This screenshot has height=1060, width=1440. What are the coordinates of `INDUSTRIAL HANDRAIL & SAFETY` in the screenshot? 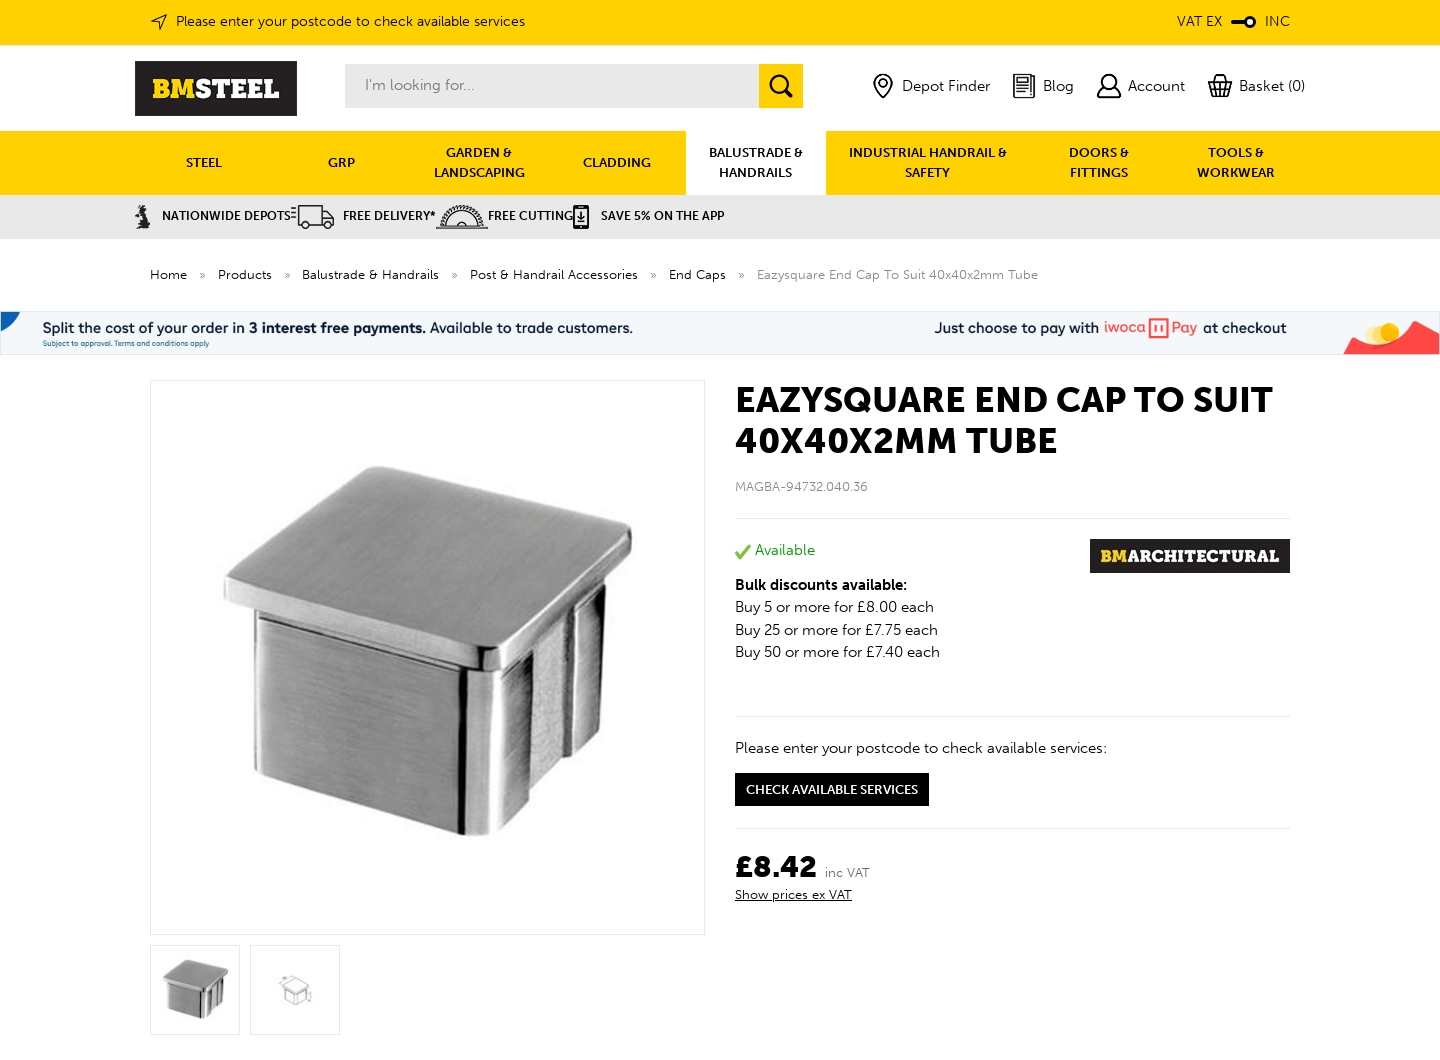 It's located at (928, 162).